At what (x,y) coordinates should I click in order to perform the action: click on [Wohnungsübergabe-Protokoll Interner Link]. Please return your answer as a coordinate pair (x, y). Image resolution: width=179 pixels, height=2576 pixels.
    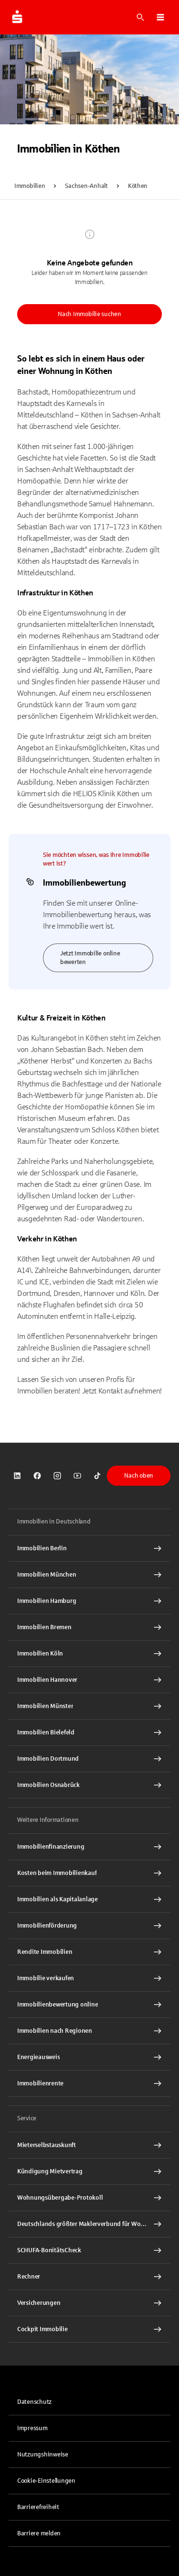
    Looking at the image, I should click on (89, 2198).